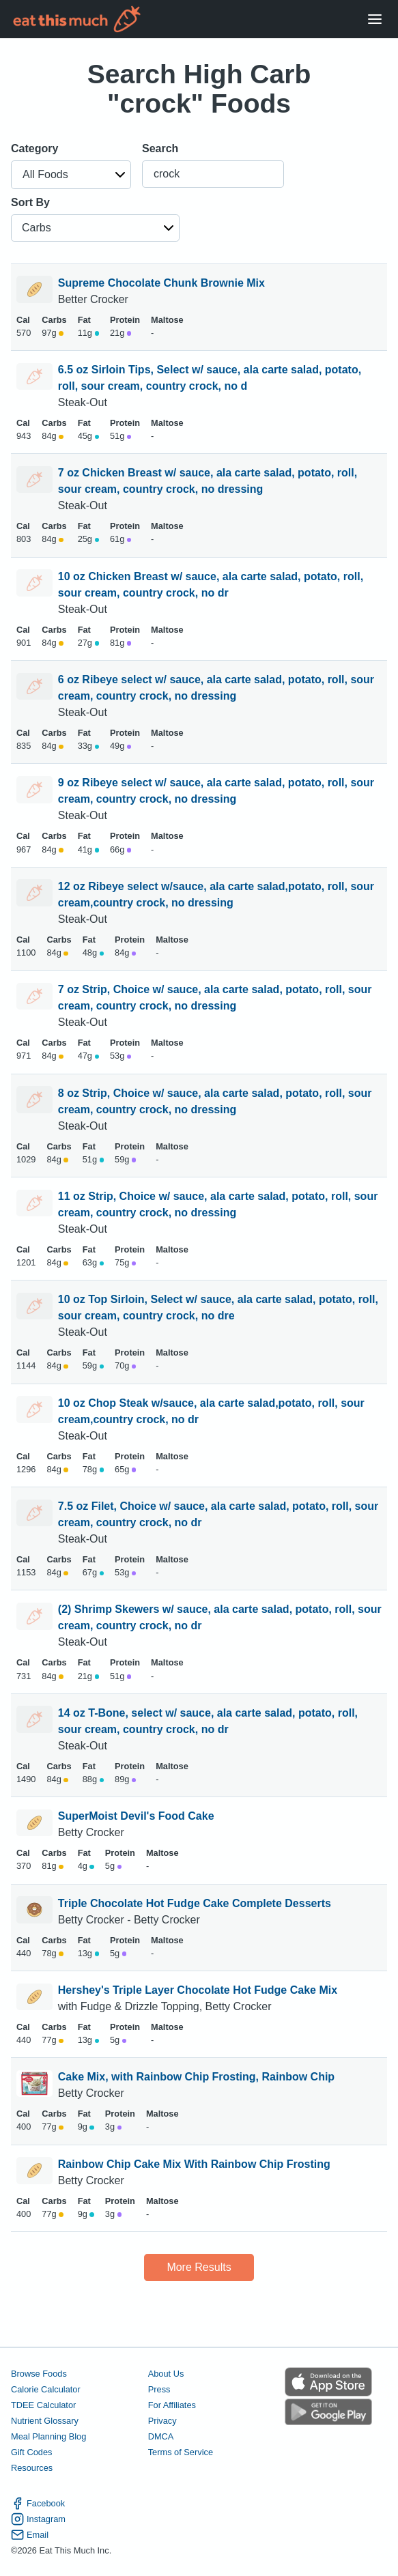 The height and width of the screenshot is (2576, 398). I want to click on About Us, so click(166, 2374).